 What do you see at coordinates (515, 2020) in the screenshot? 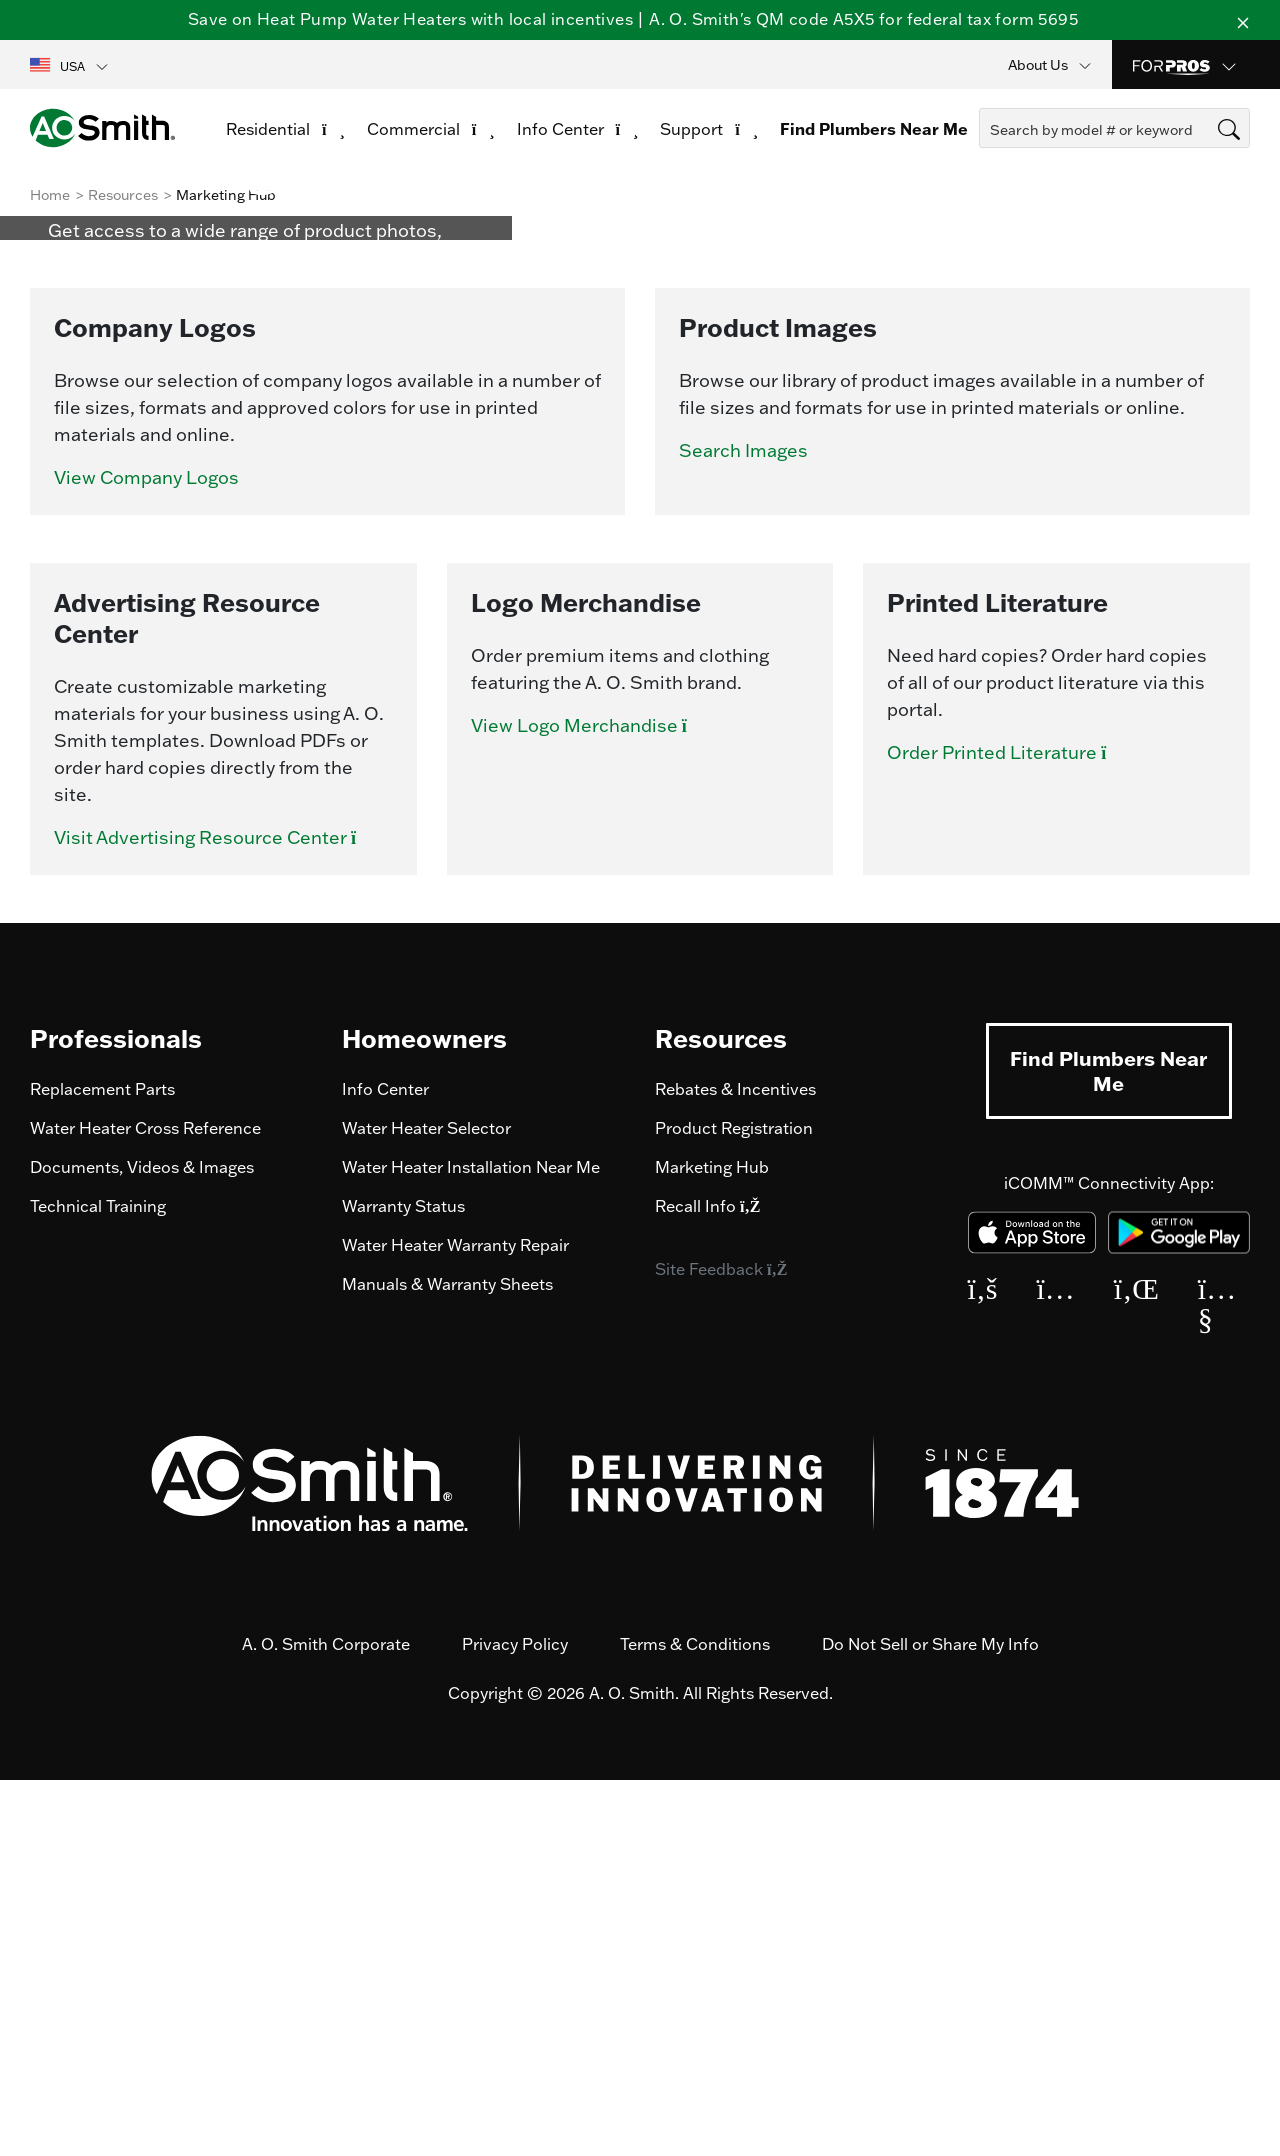
I see `Privacy Policy` at bounding box center [515, 2020].